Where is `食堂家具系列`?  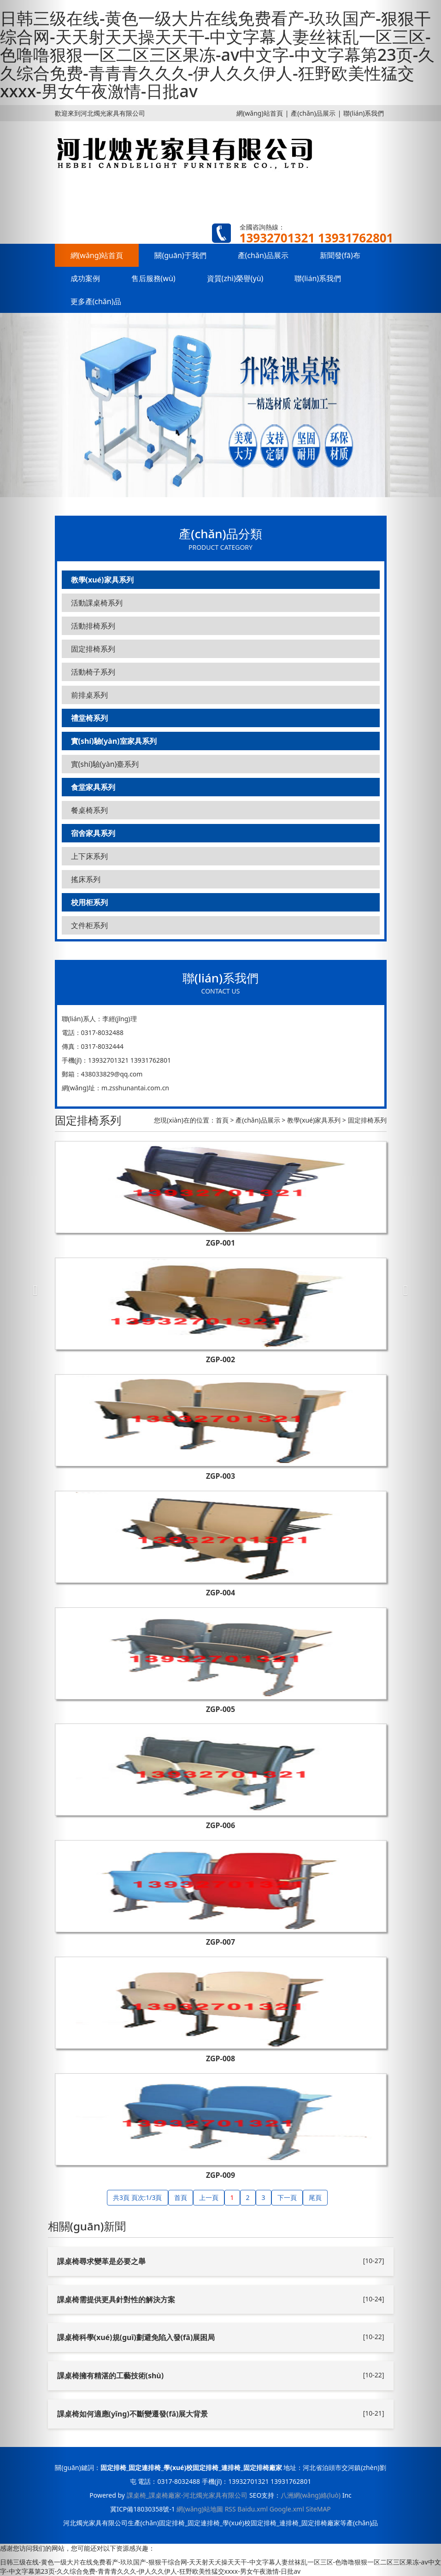 食堂家具系列 is located at coordinates (93, 787).